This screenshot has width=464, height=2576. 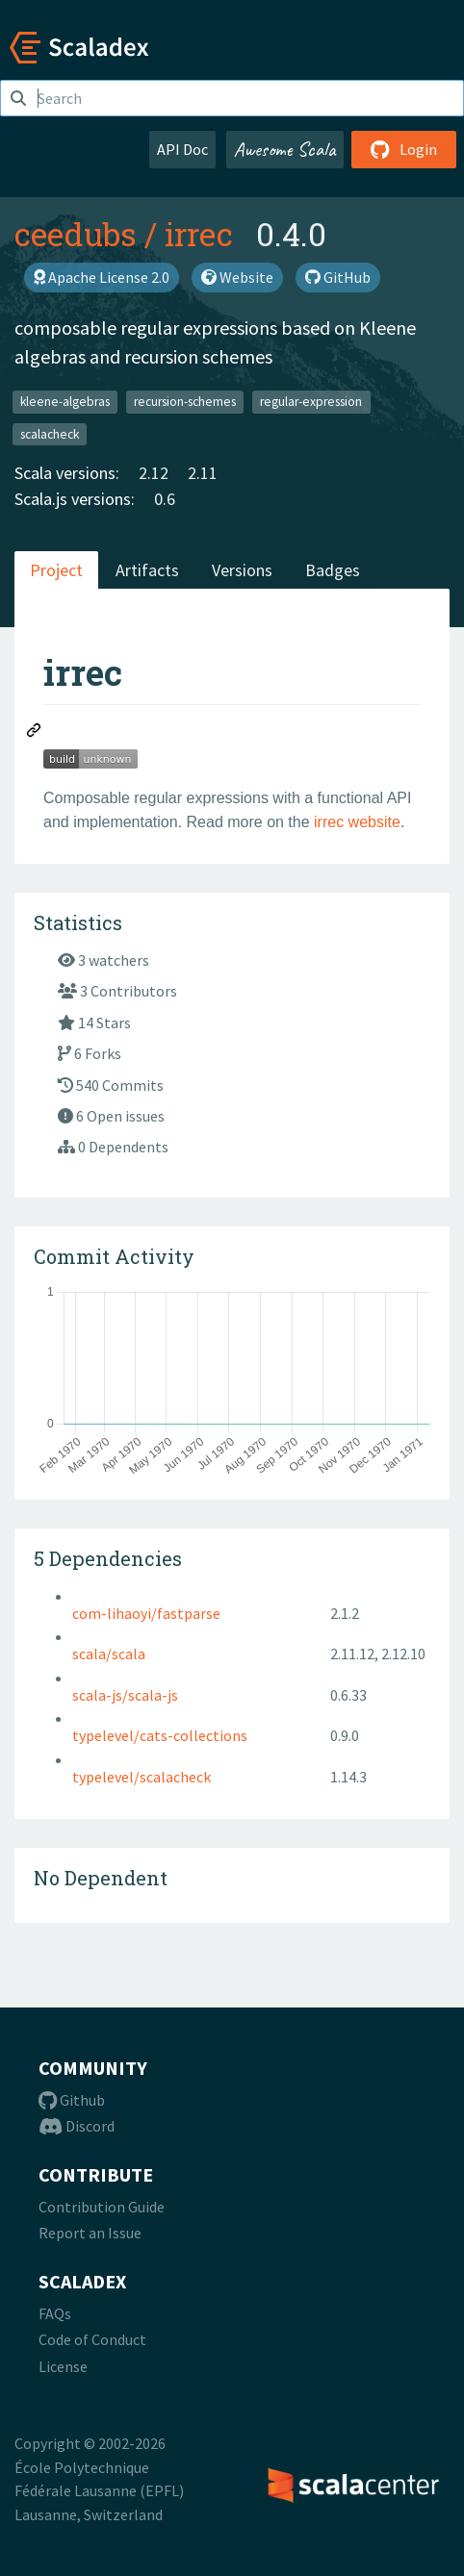 I want to click on Discord, so click(x=77, y=2125).